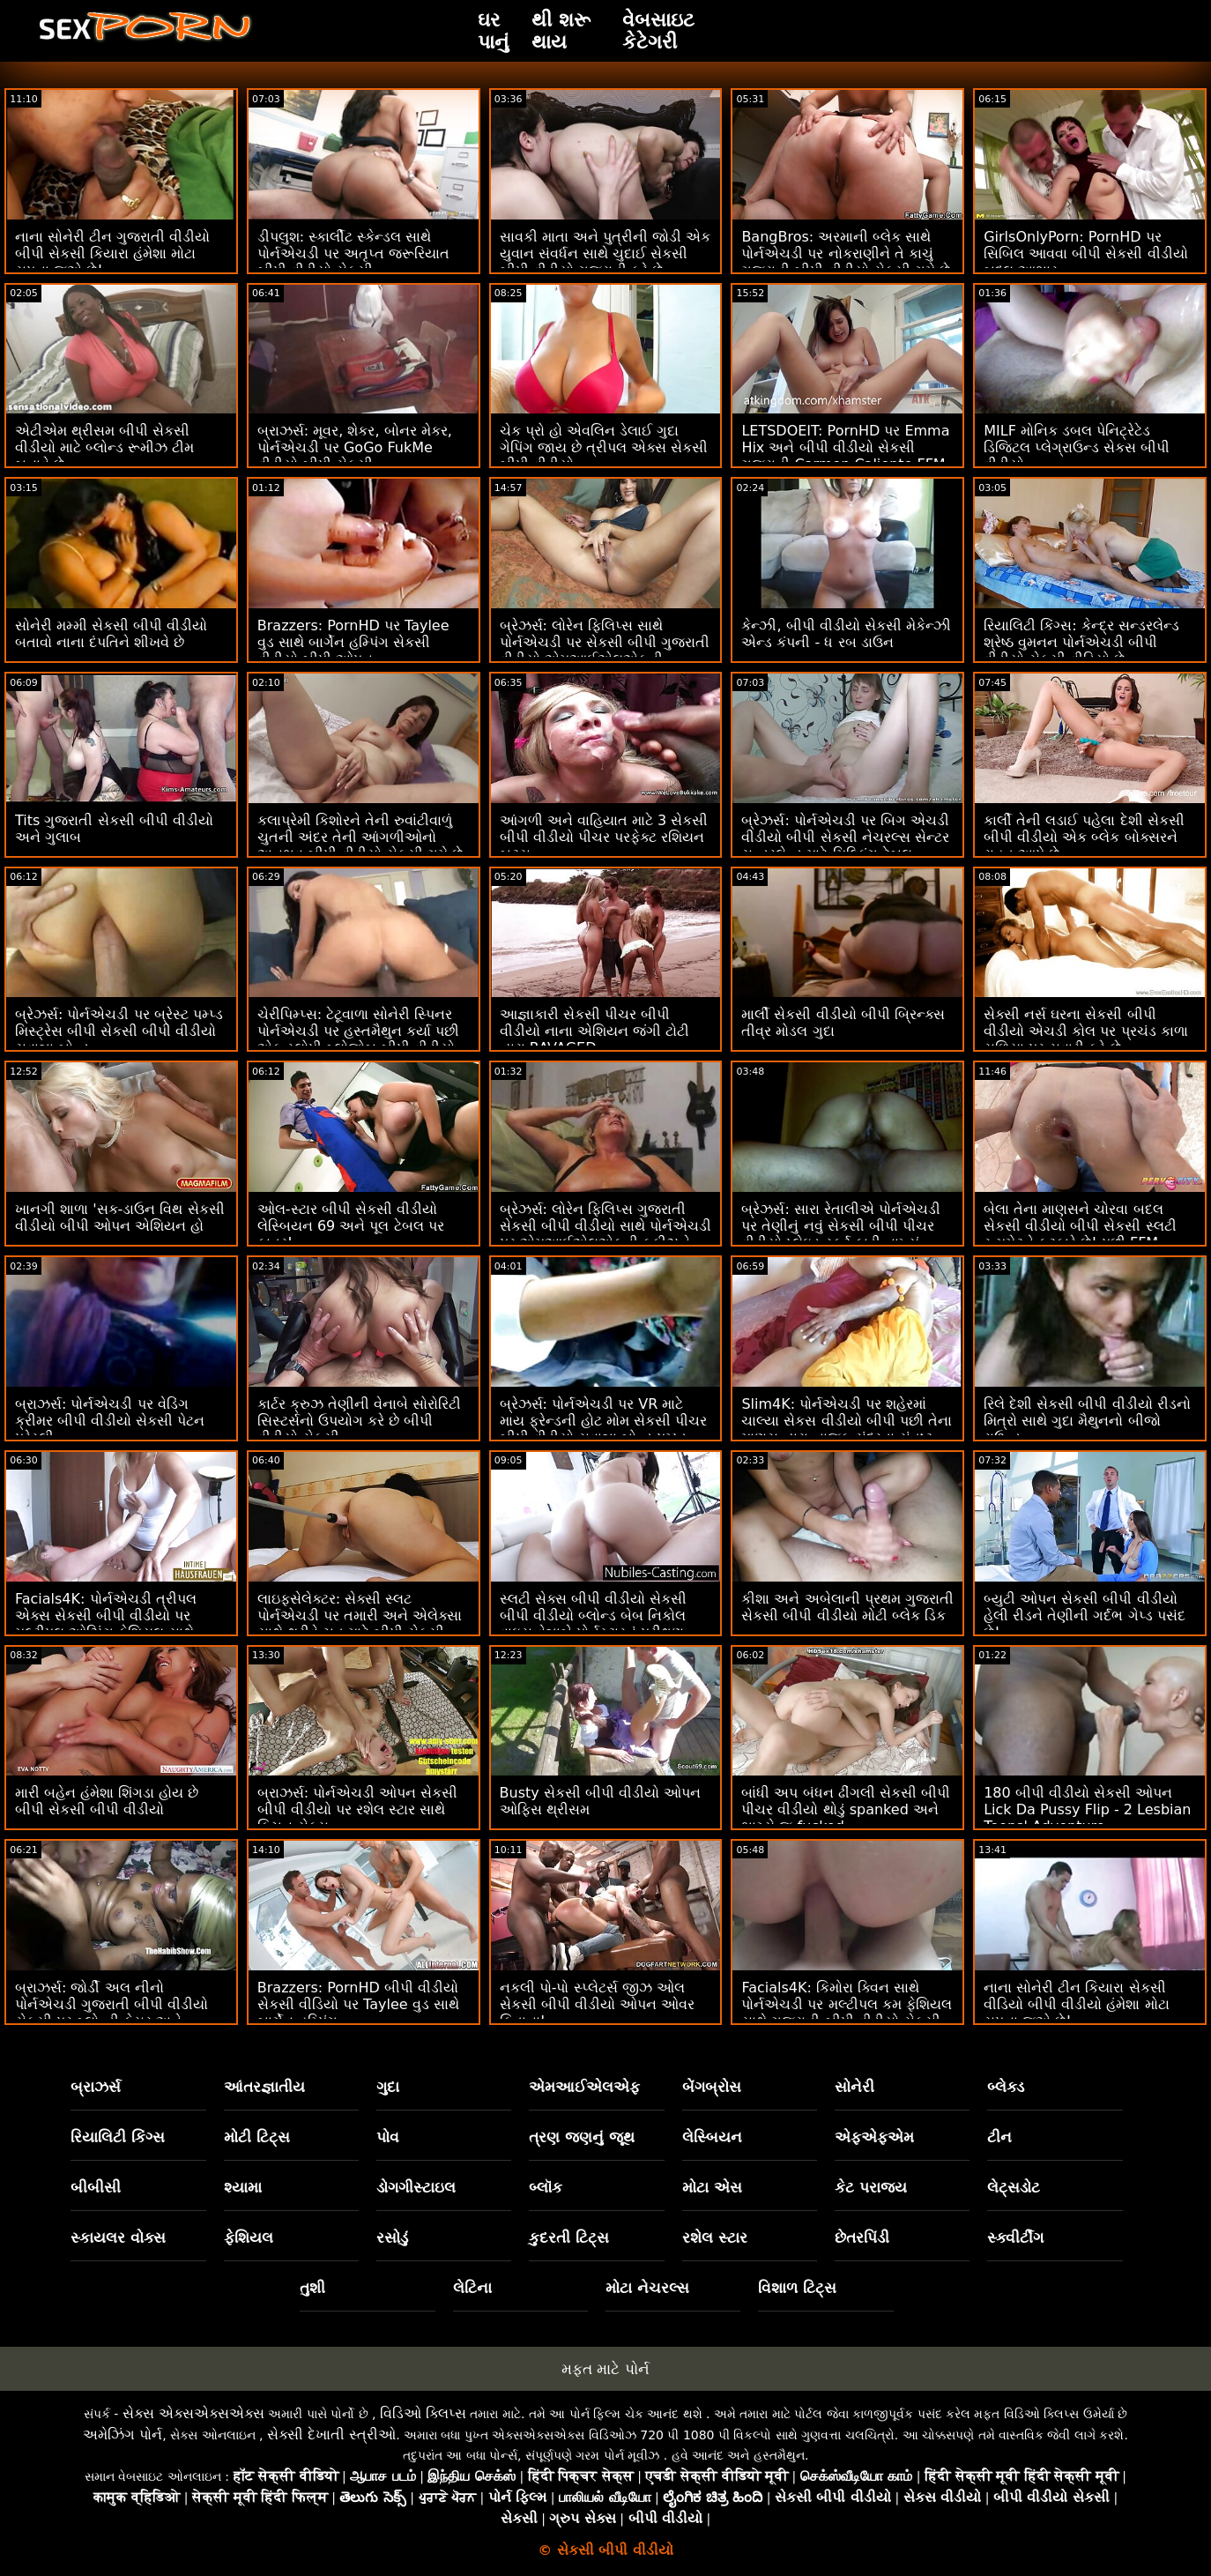 This screenshot has height=2576, width=1211. What do you see at coordinates (392, 2237) in the screenshot?
I see `રસોડું` at bounding box center [392, 2237].